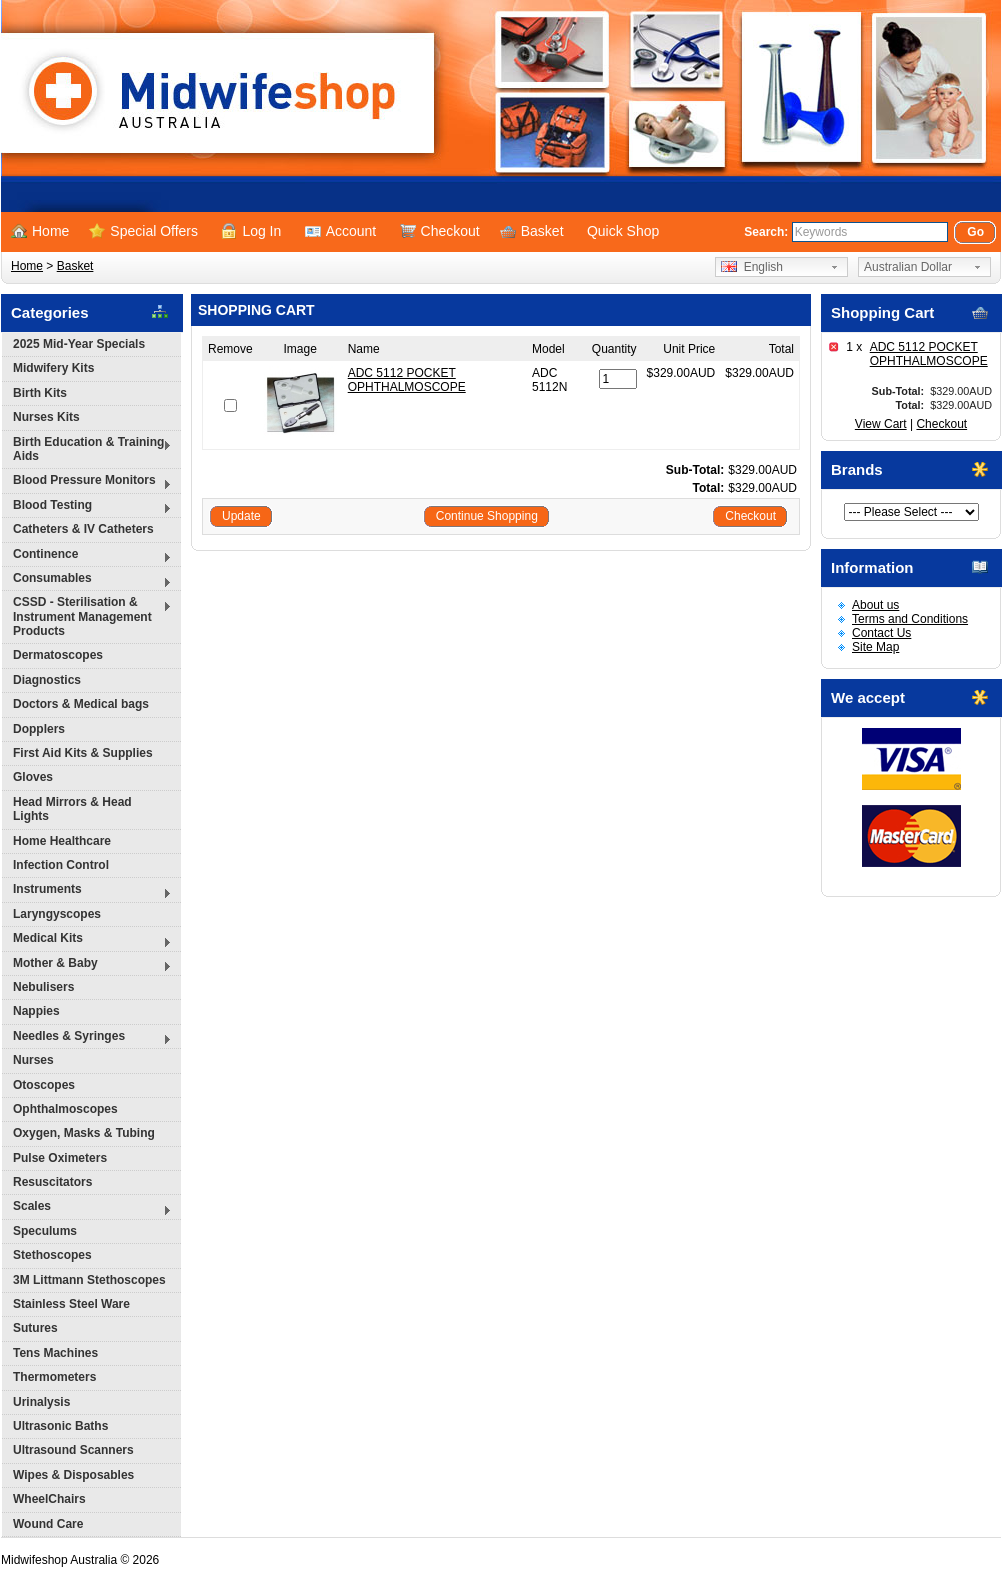  Describe the element at coordinates (57, 914) in the screenshot. I see `Laryngyscopes` at that location.